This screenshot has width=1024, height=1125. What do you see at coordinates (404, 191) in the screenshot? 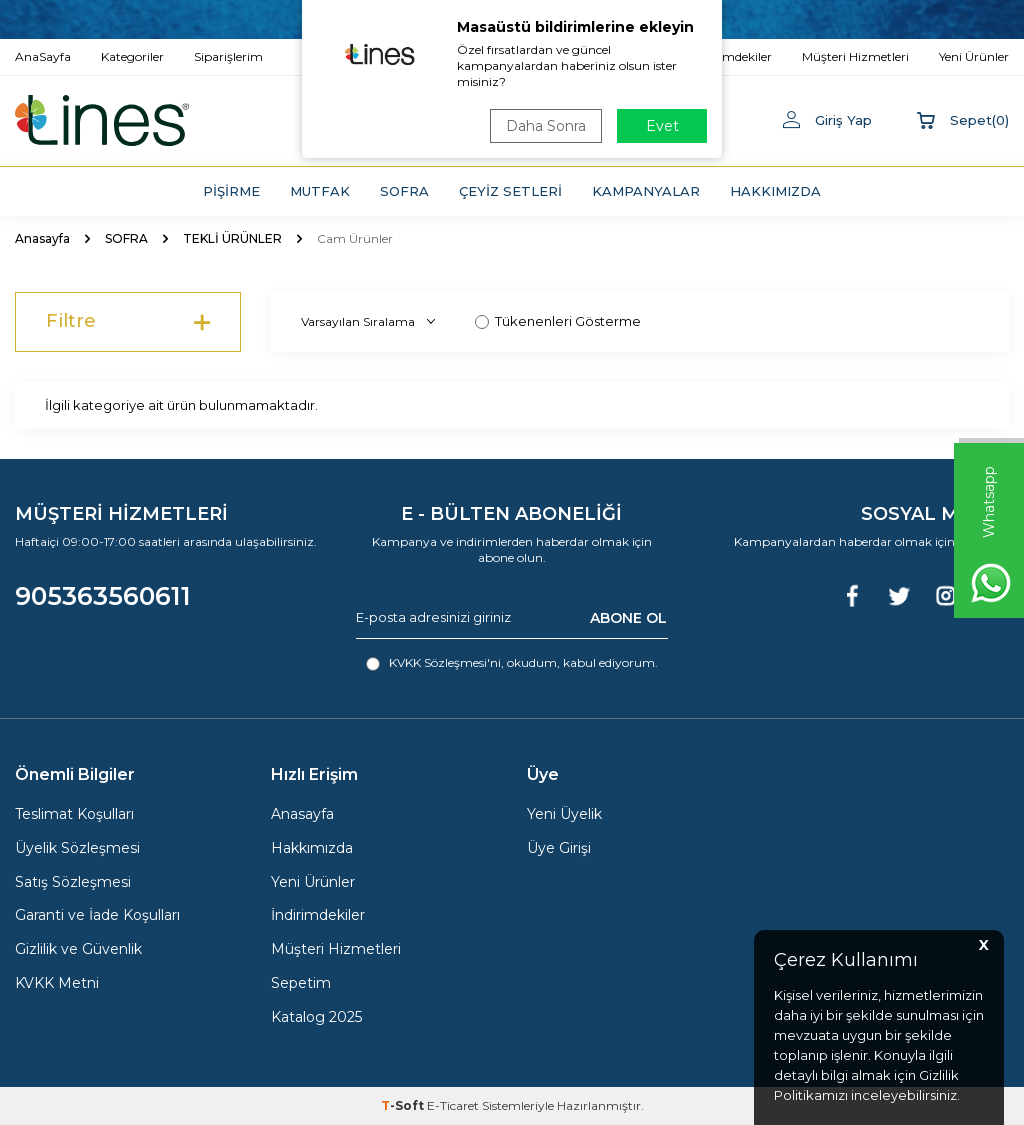
I see `SOFRA` at bounding box center [404, 191].